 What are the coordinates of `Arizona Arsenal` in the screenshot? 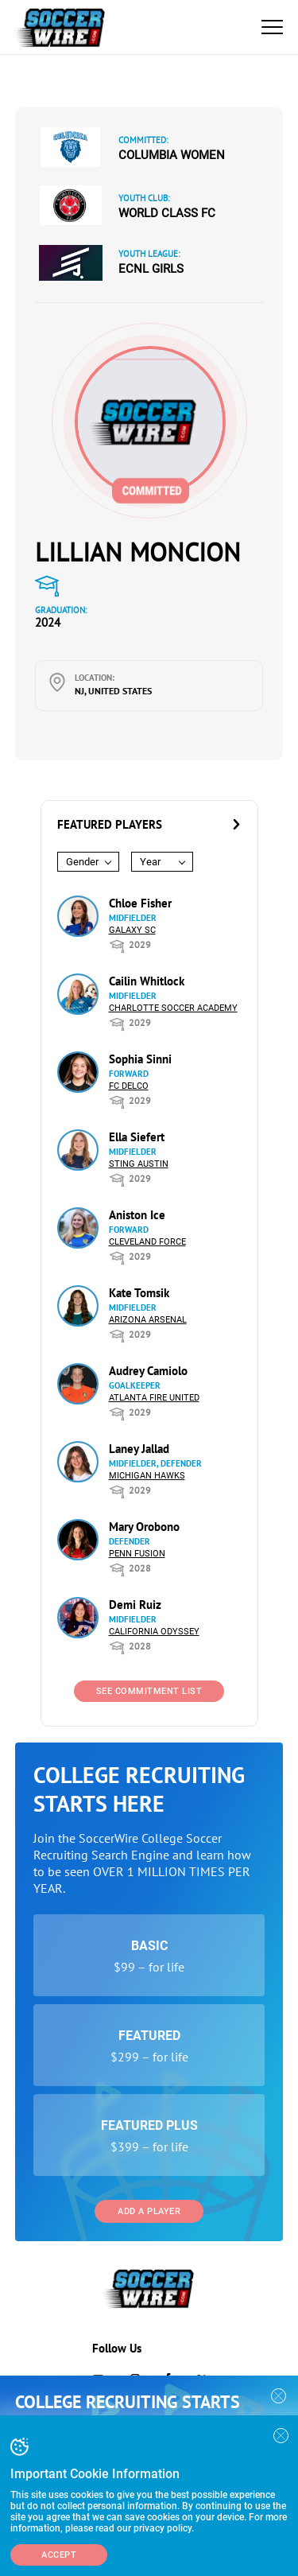 It's located at (148, 1320).